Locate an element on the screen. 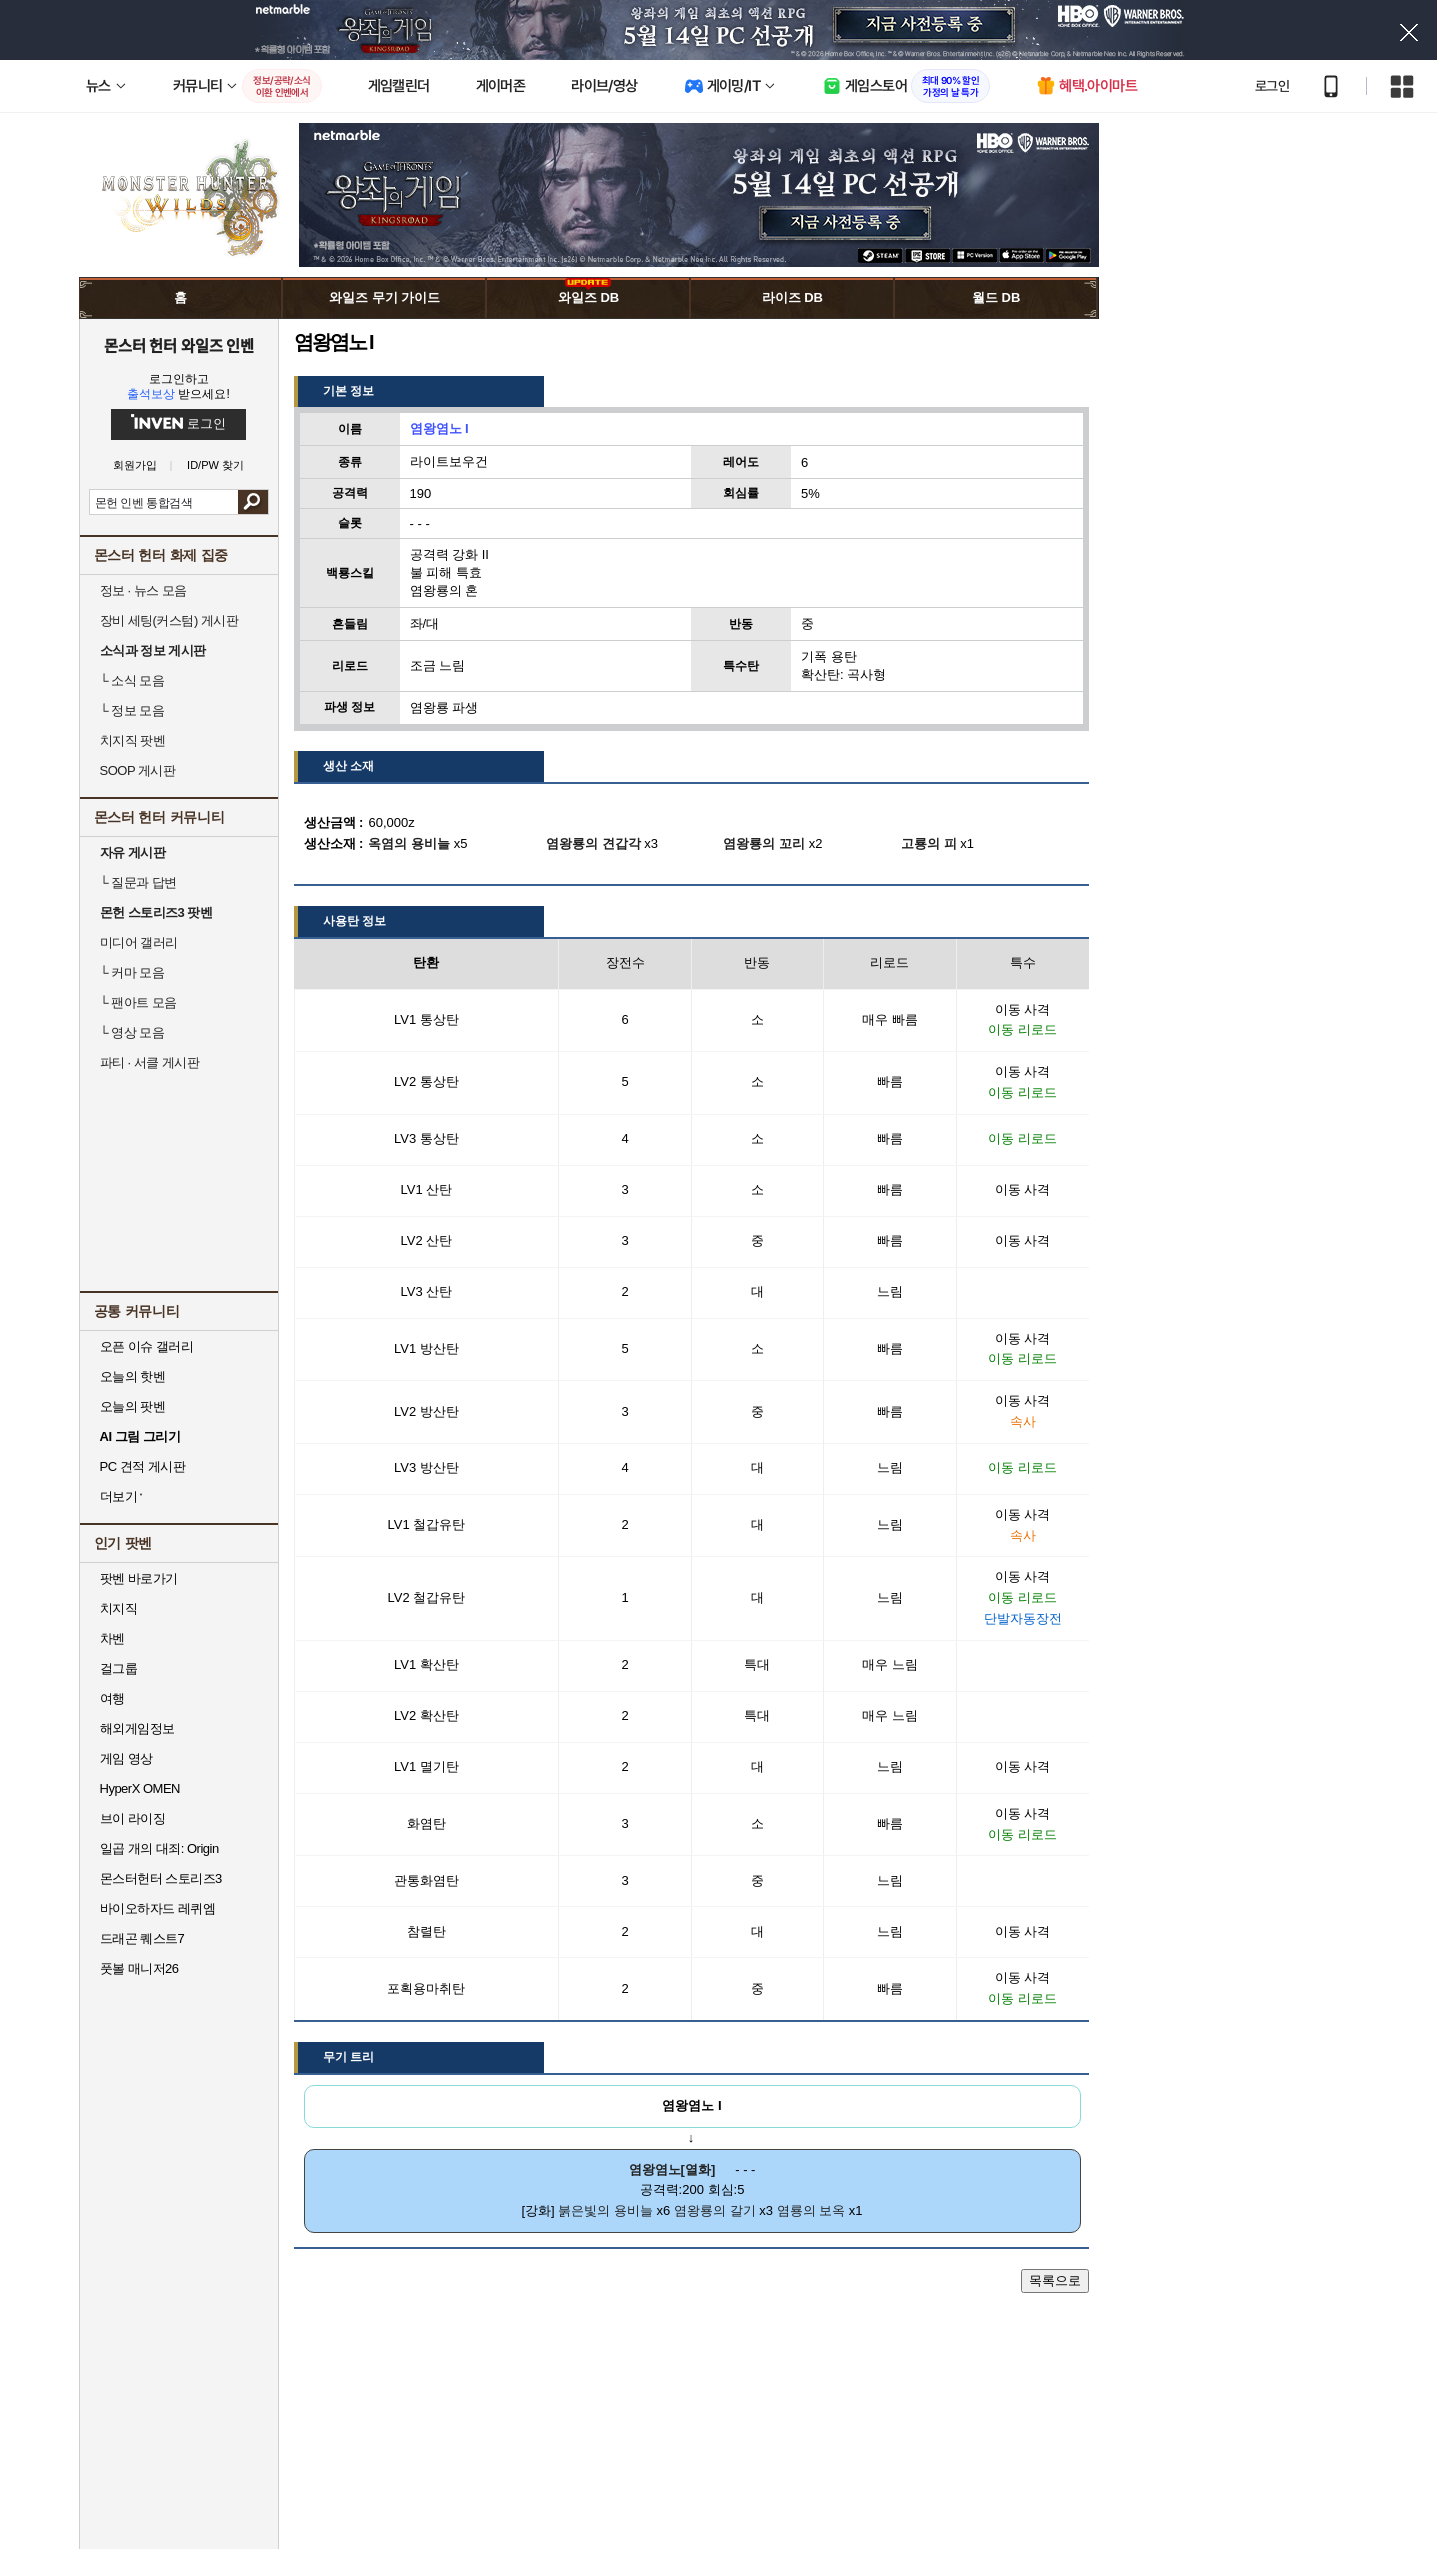 This screenshot has height=2549, width=1437. 일곱 개의 대죄: Origin is located at coordinates (159, 1848).